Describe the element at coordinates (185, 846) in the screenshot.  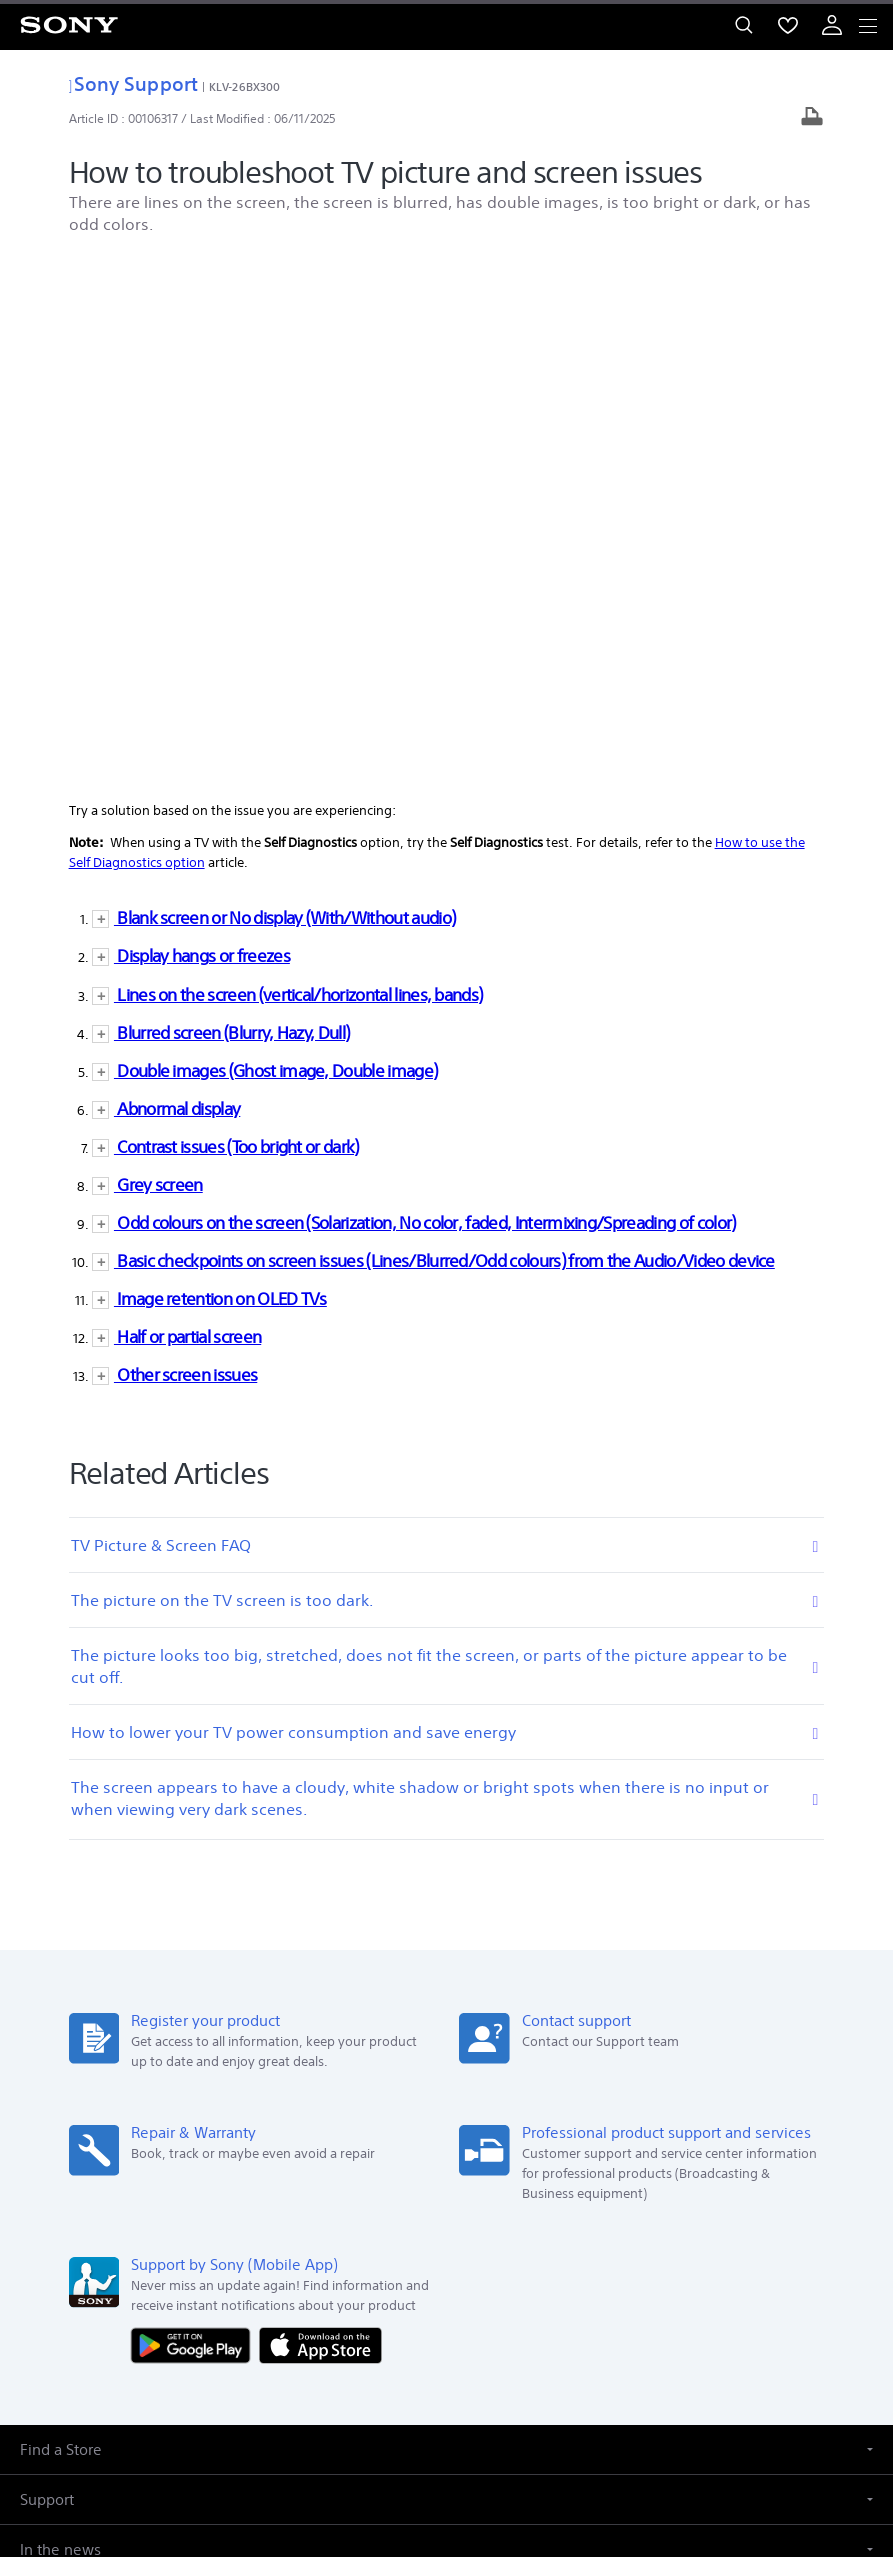
I see `Other screen issues` at that location.